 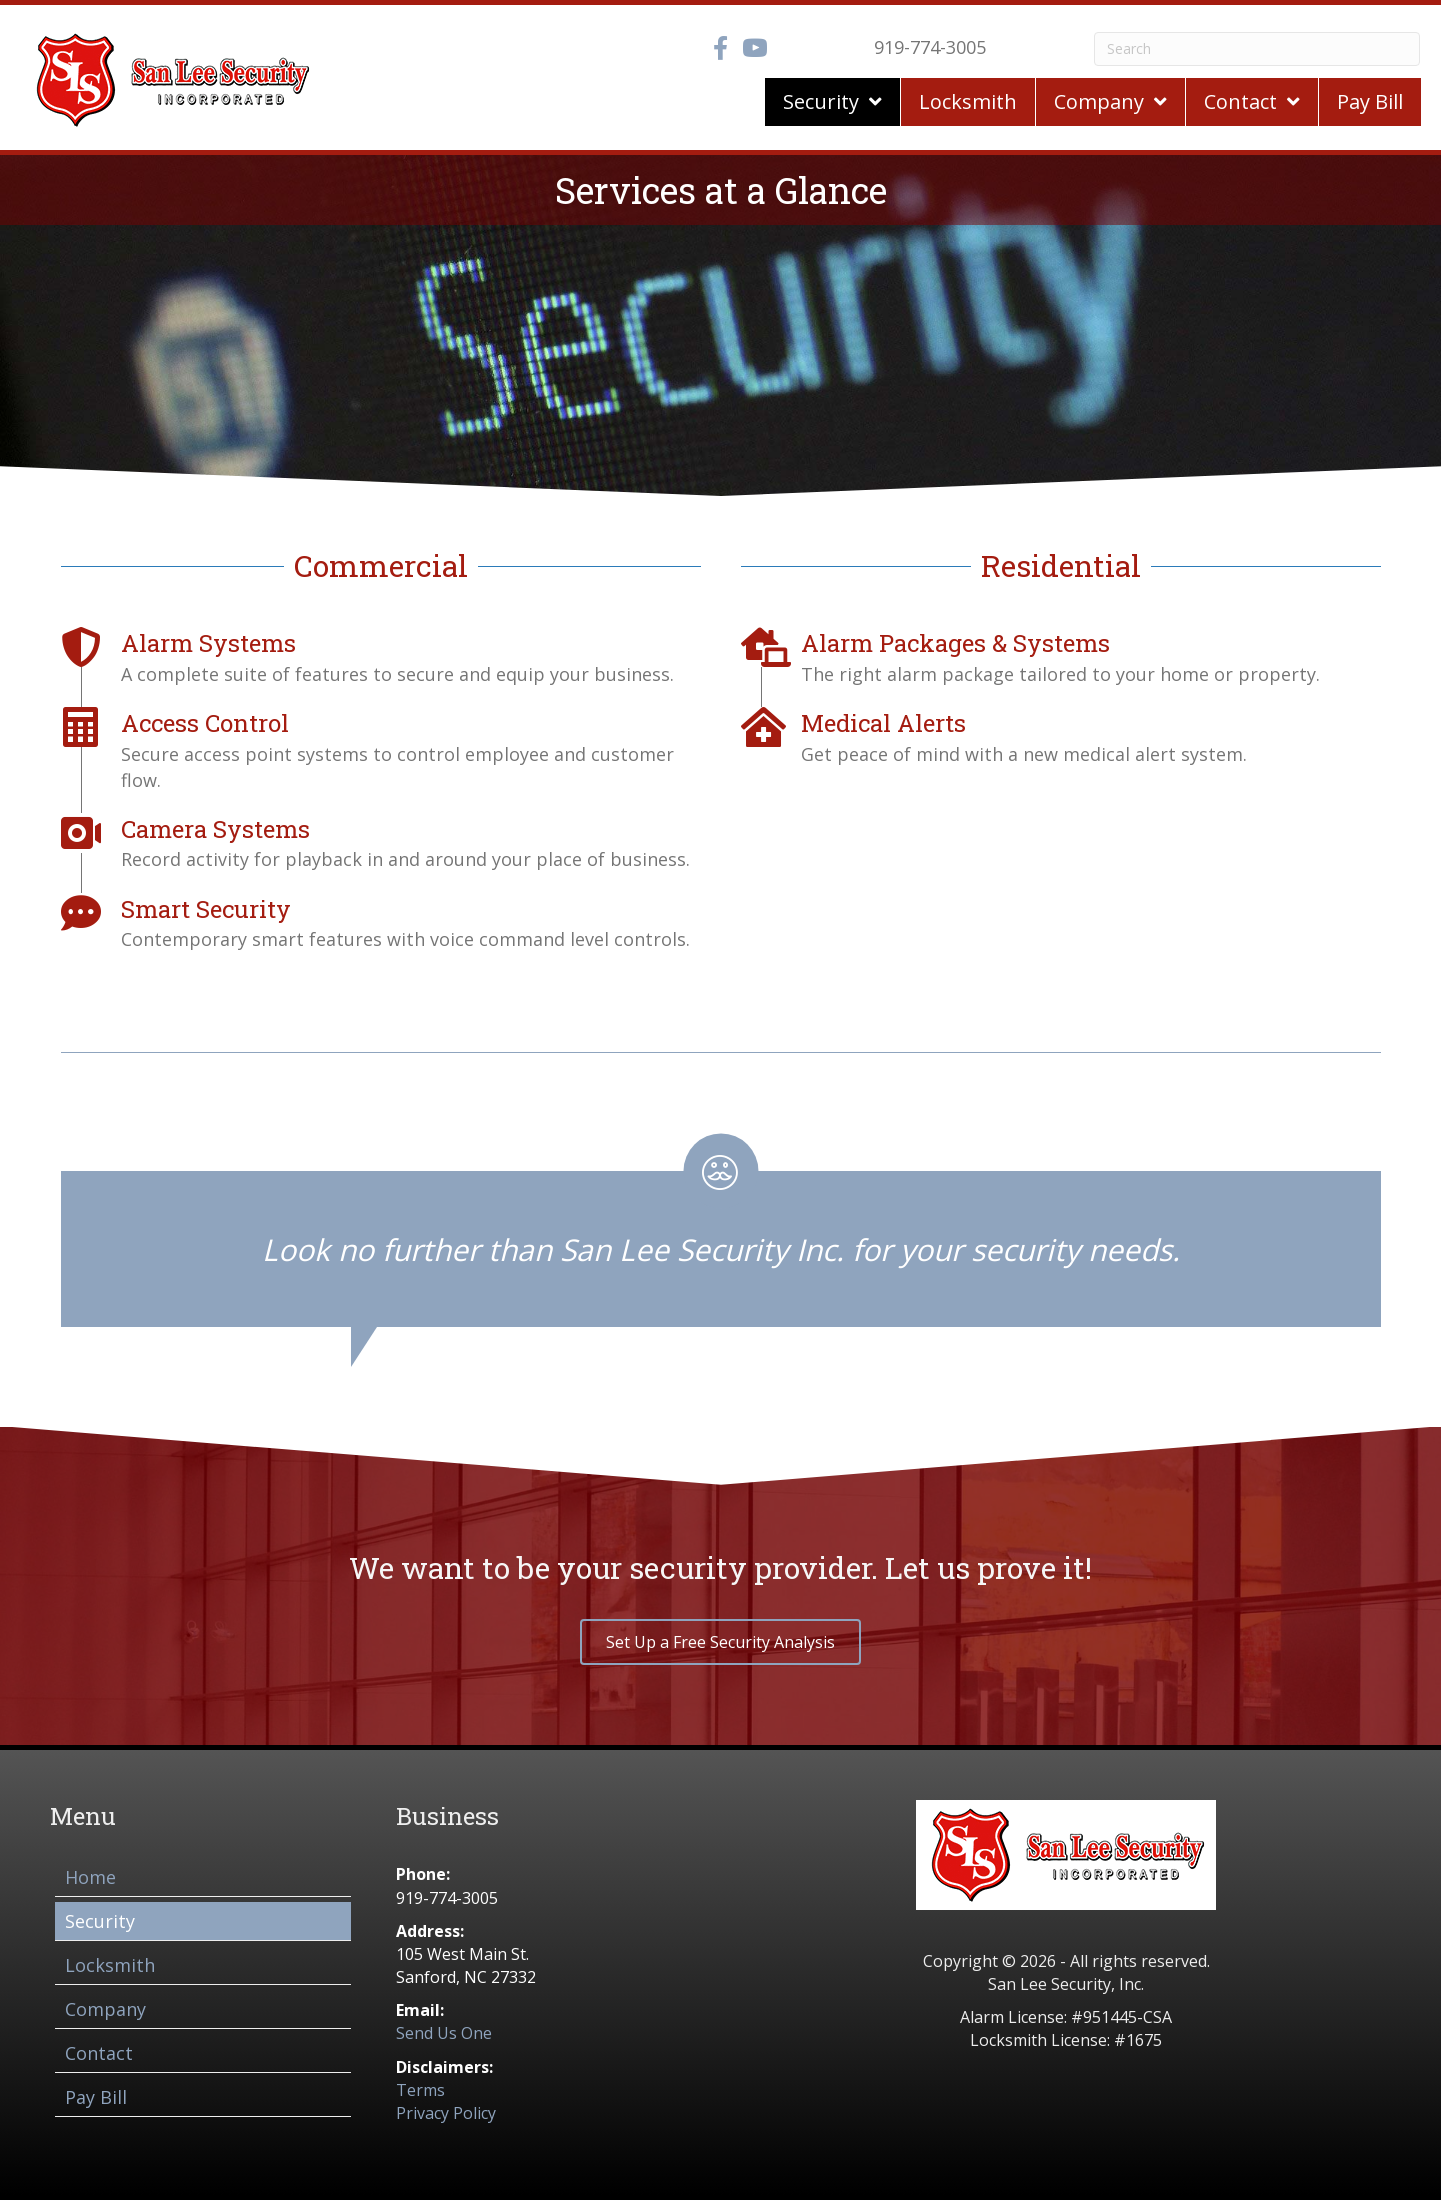 I want to click on Camera Systems [Go to /camera-systems/], so click(x=215, y=829).